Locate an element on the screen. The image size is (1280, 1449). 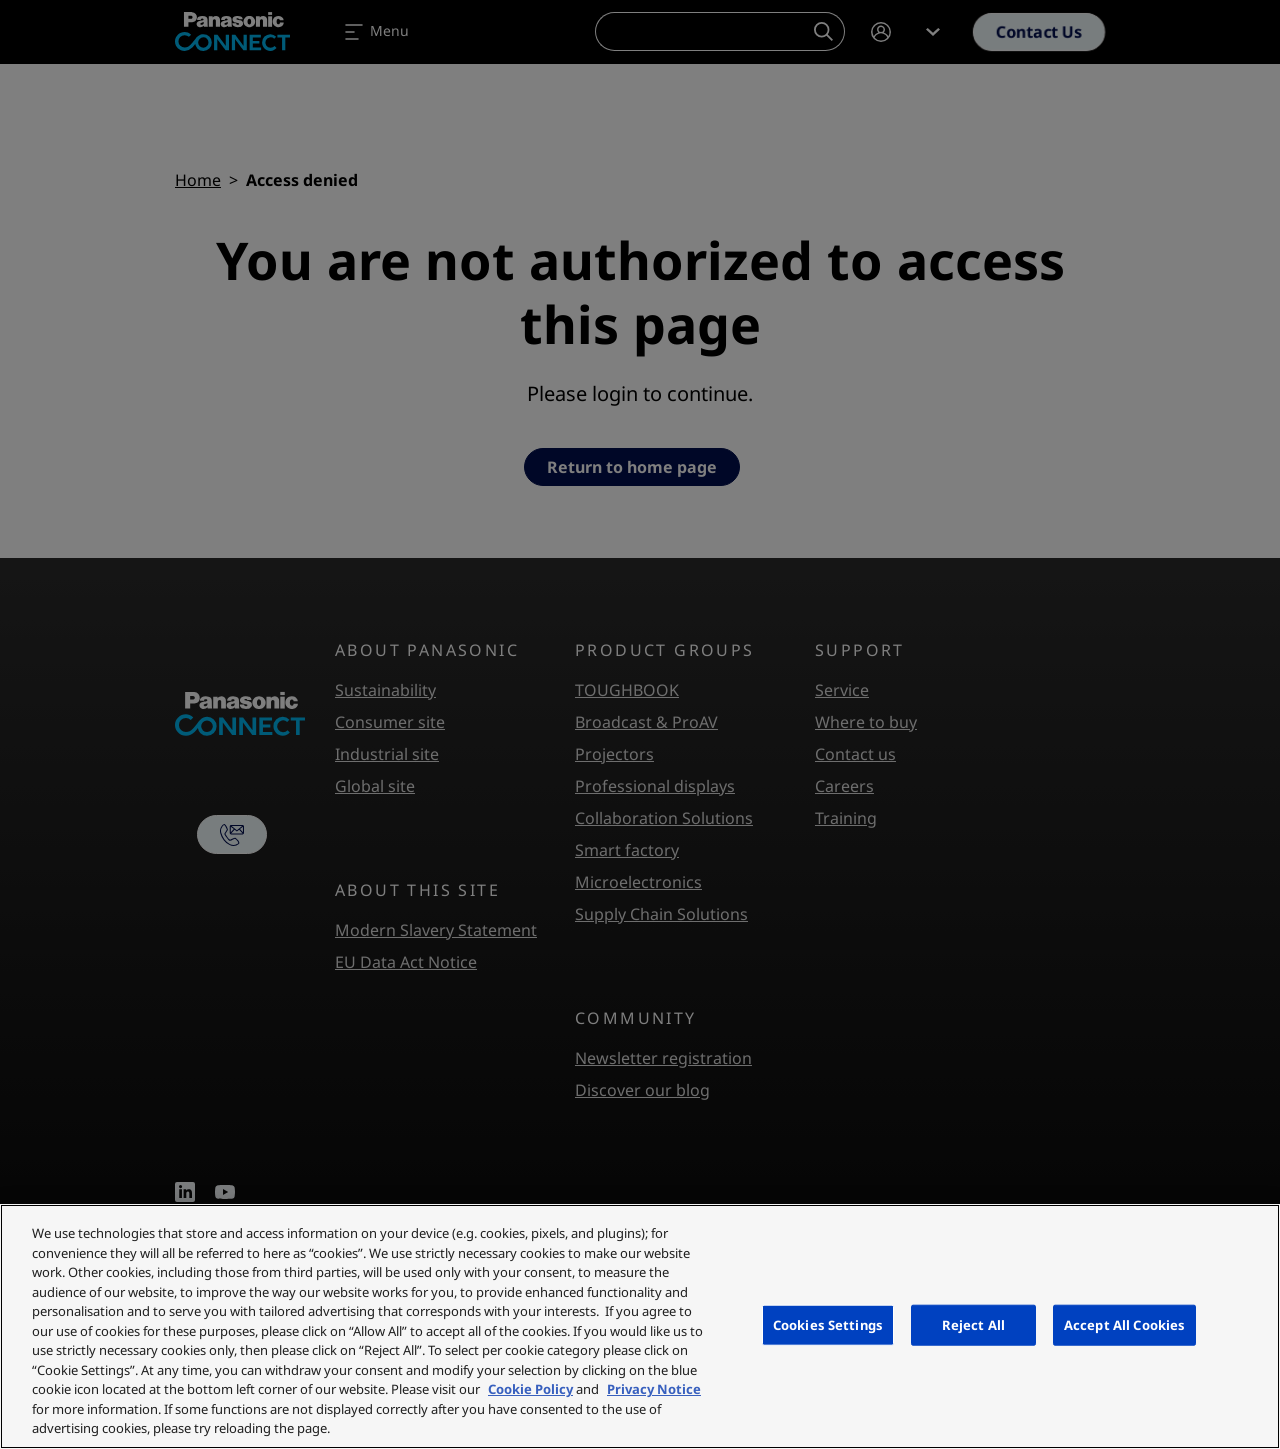
Reject All is located at coordinates (973, 1324).